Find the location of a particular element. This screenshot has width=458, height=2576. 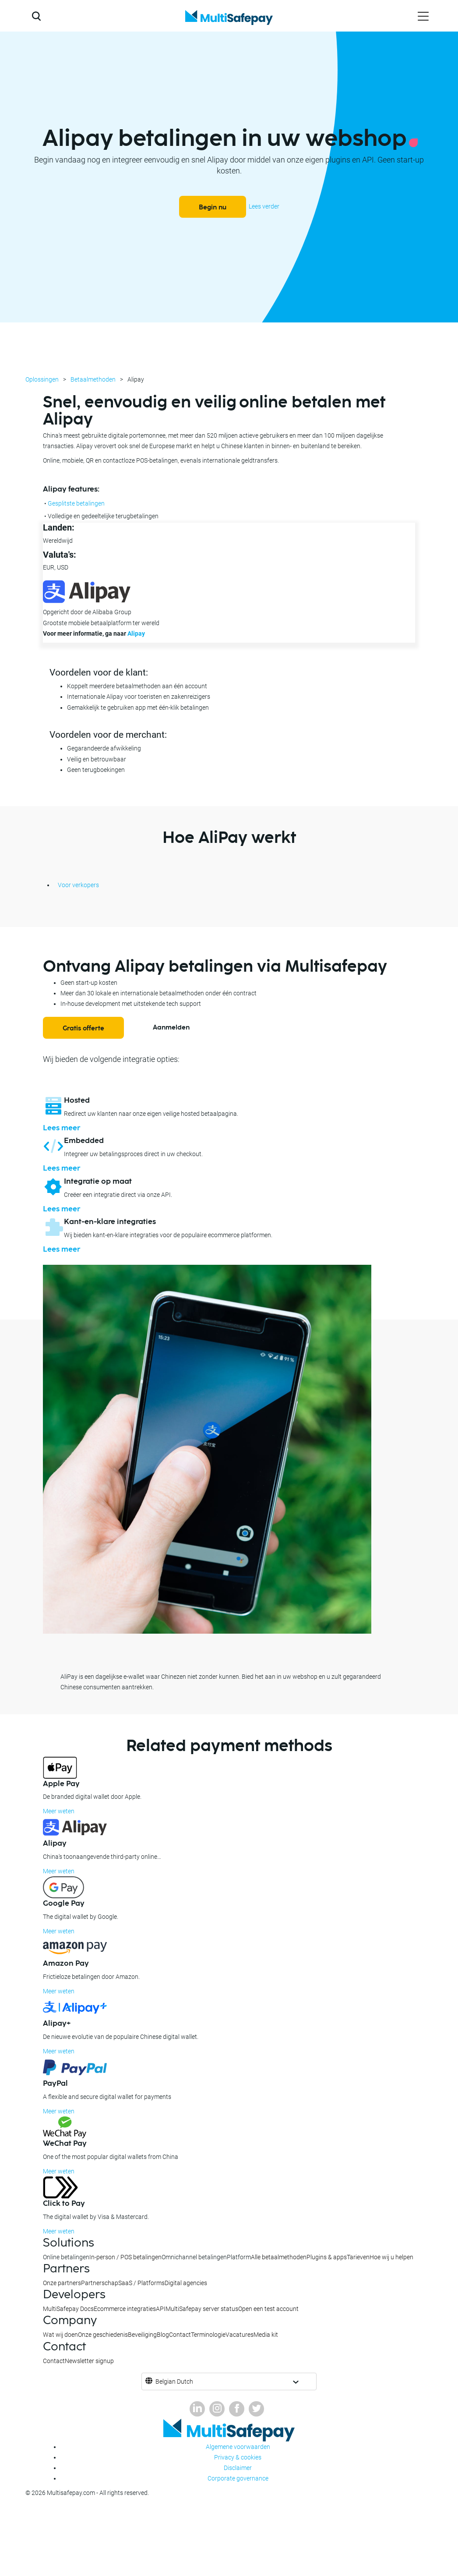

Beveiliging is located at coordinates (142, 2334).